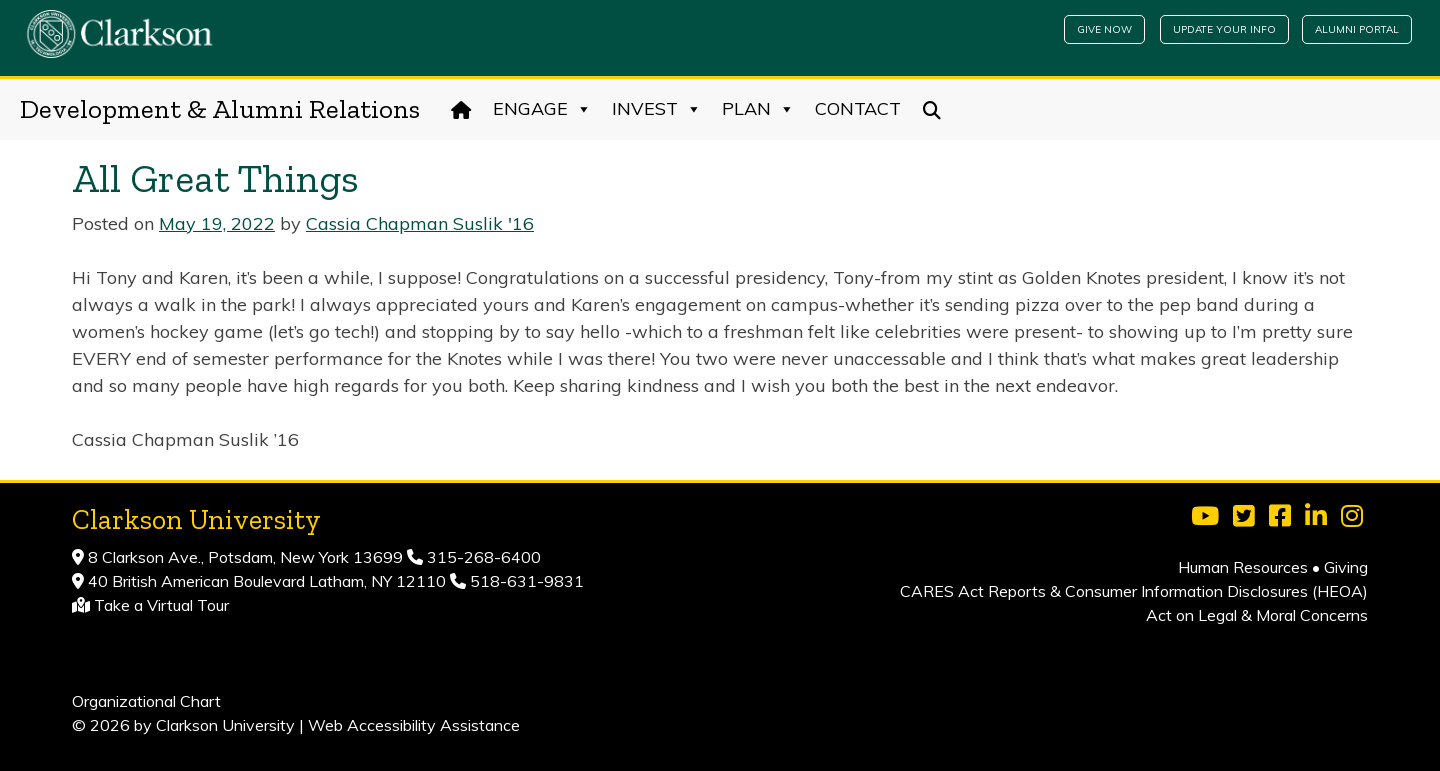 Image resolution: width=1440 pixels, height=771 pixels. I want to click on Plan, so click(758, 109).